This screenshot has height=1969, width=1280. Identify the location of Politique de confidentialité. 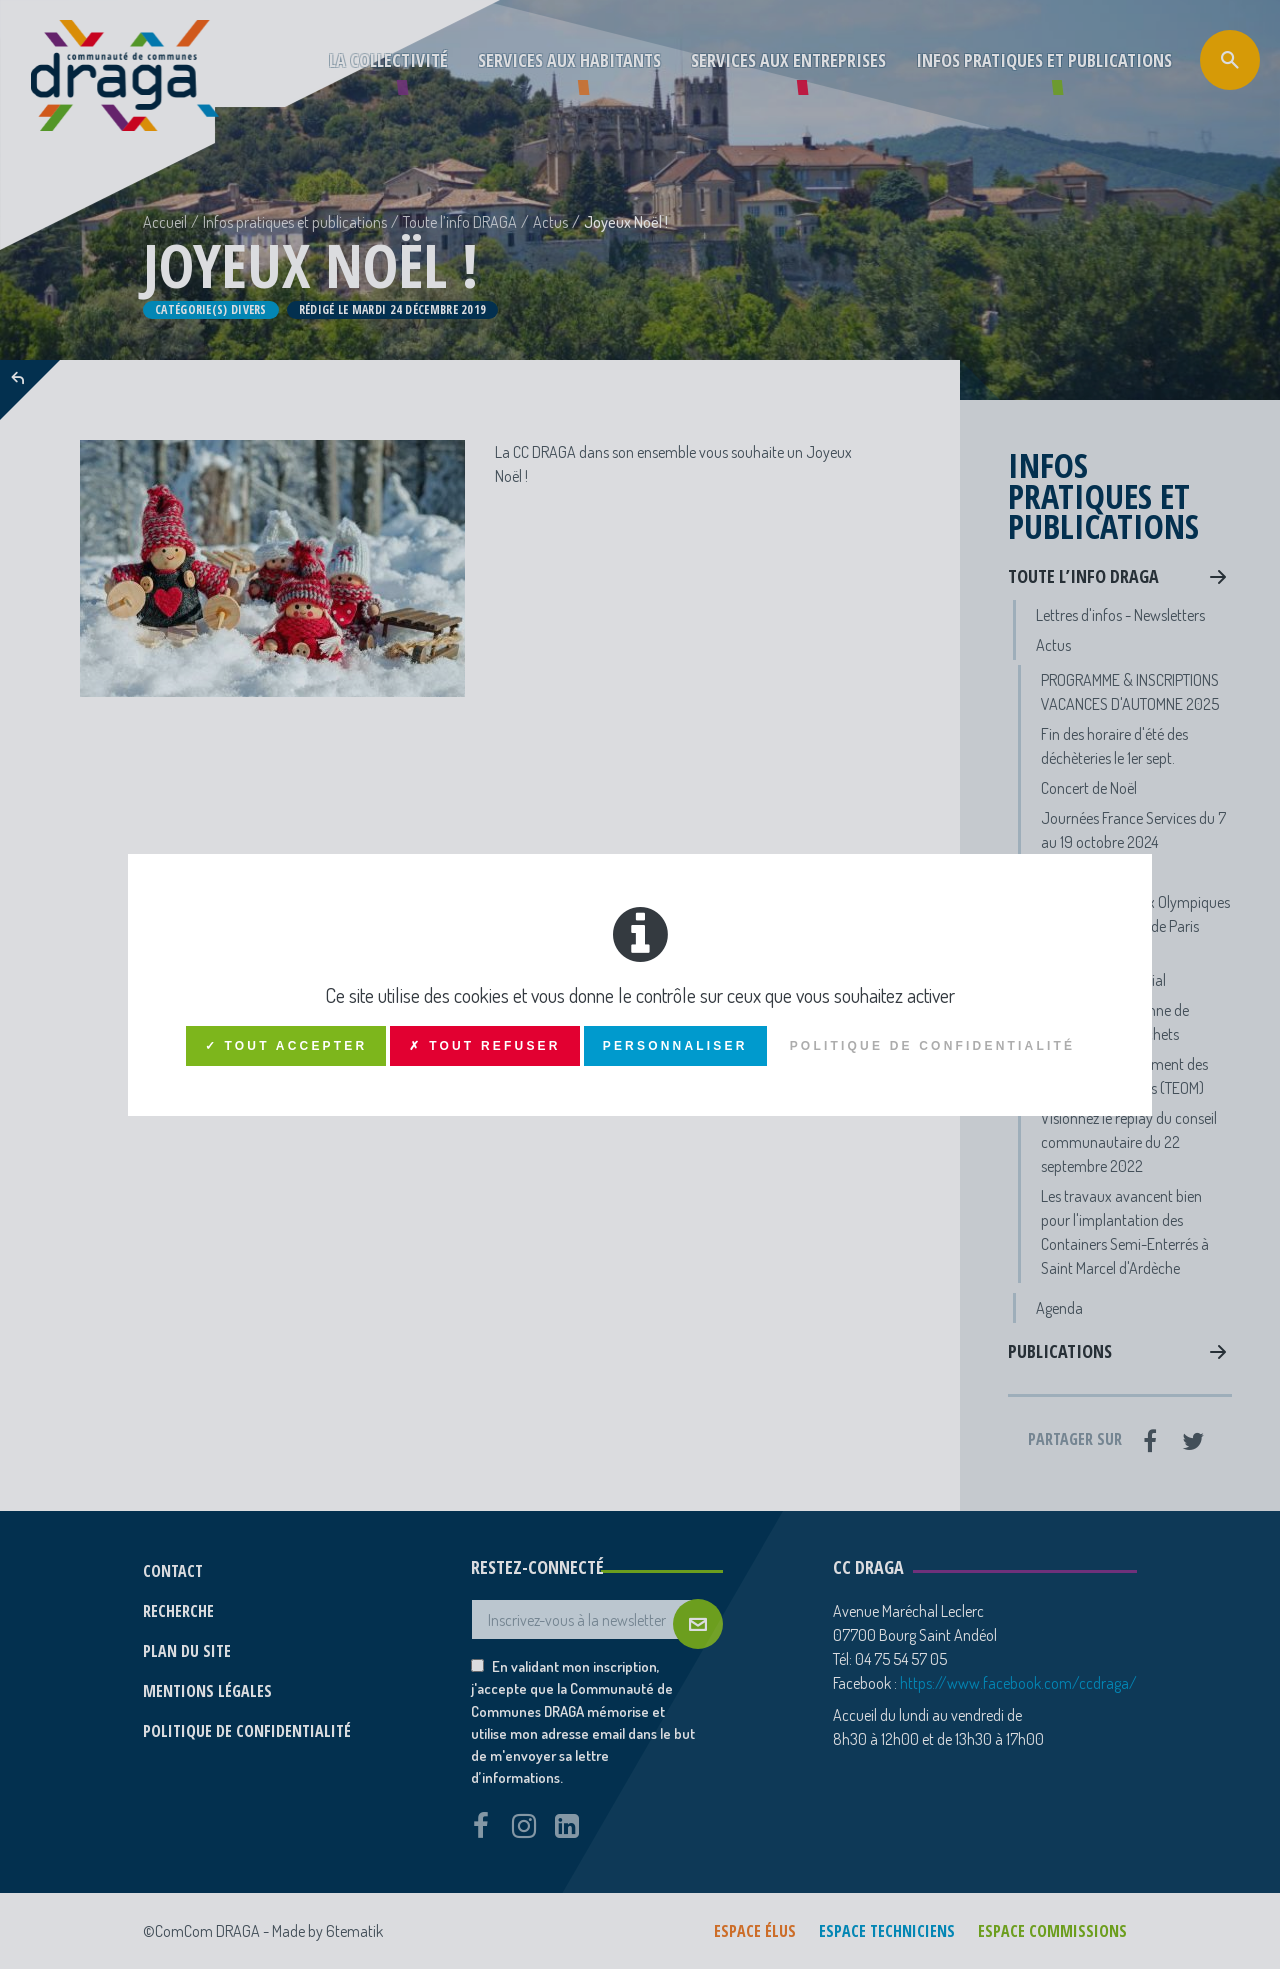
(933, 1046).